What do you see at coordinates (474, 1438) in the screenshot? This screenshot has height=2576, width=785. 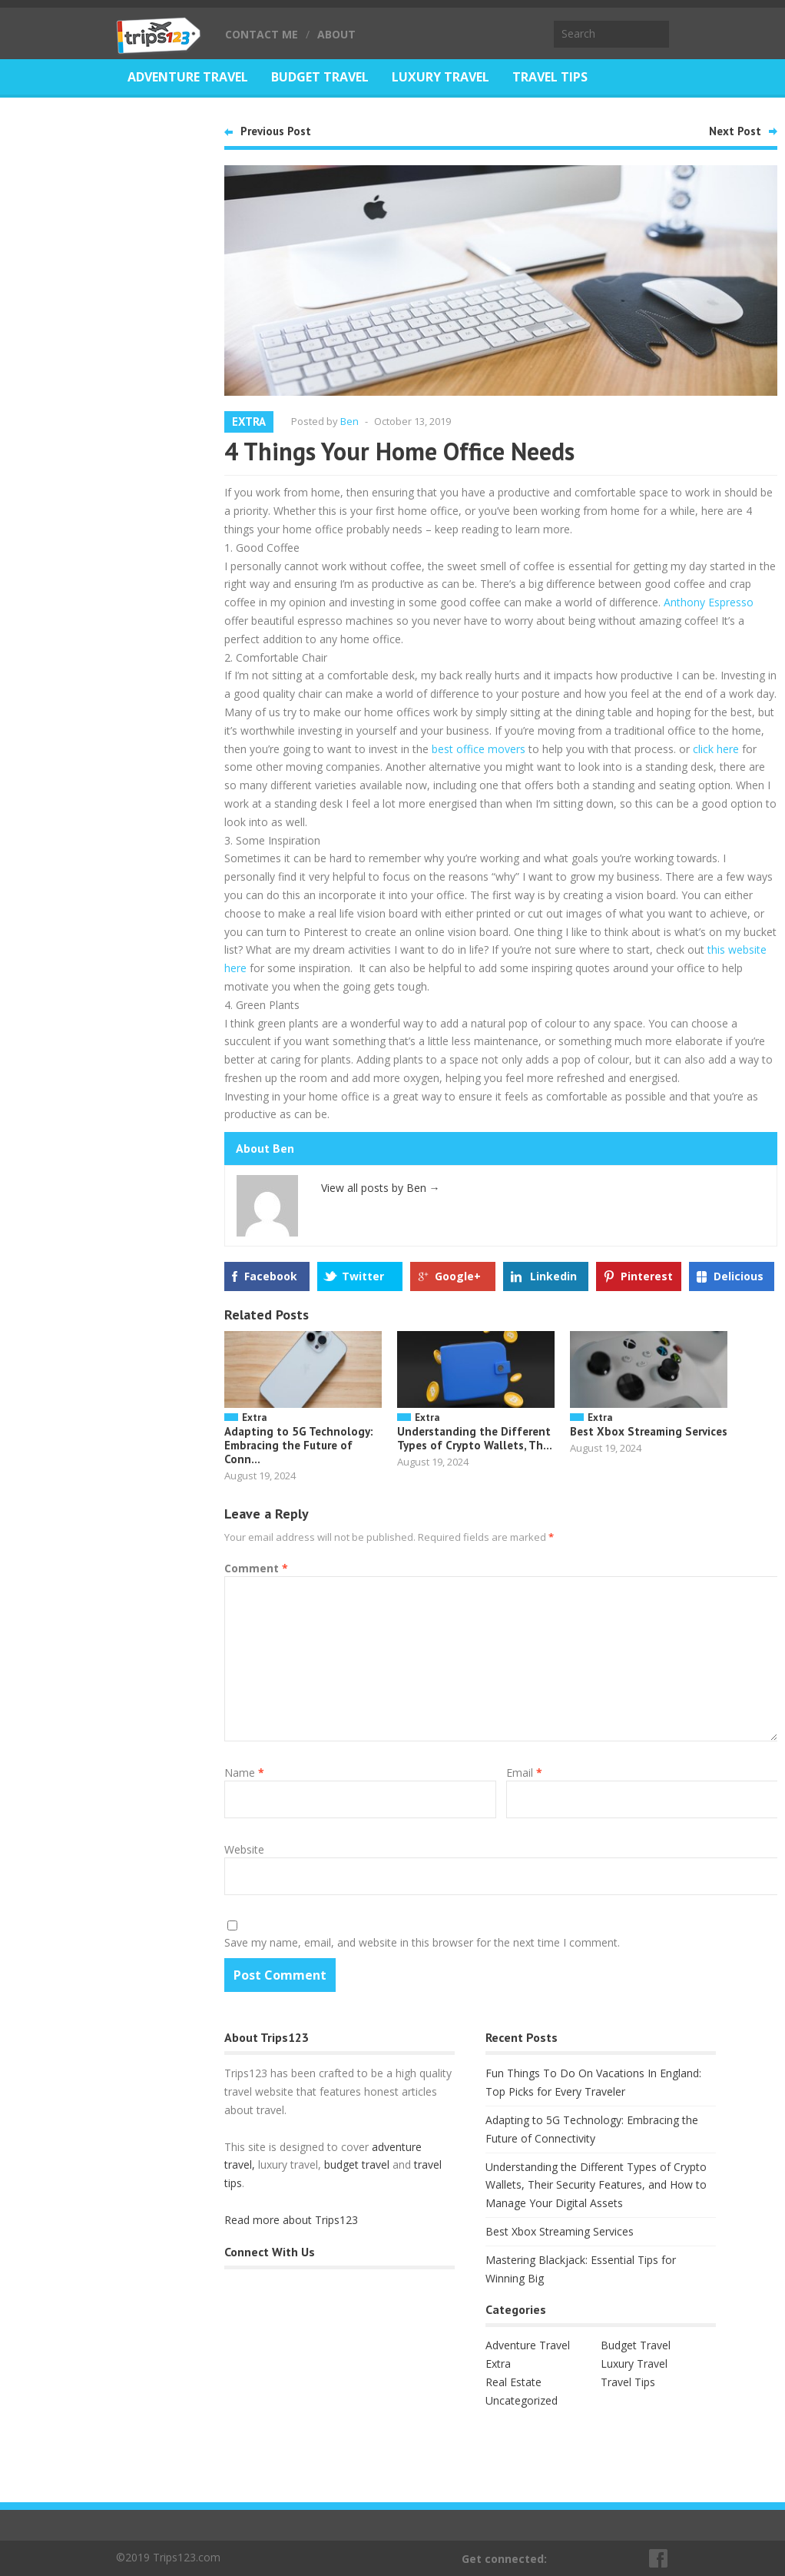 I see `Understanding the Different Types of Crypto Wallets, Th...` at bounding box center [474, 1438].